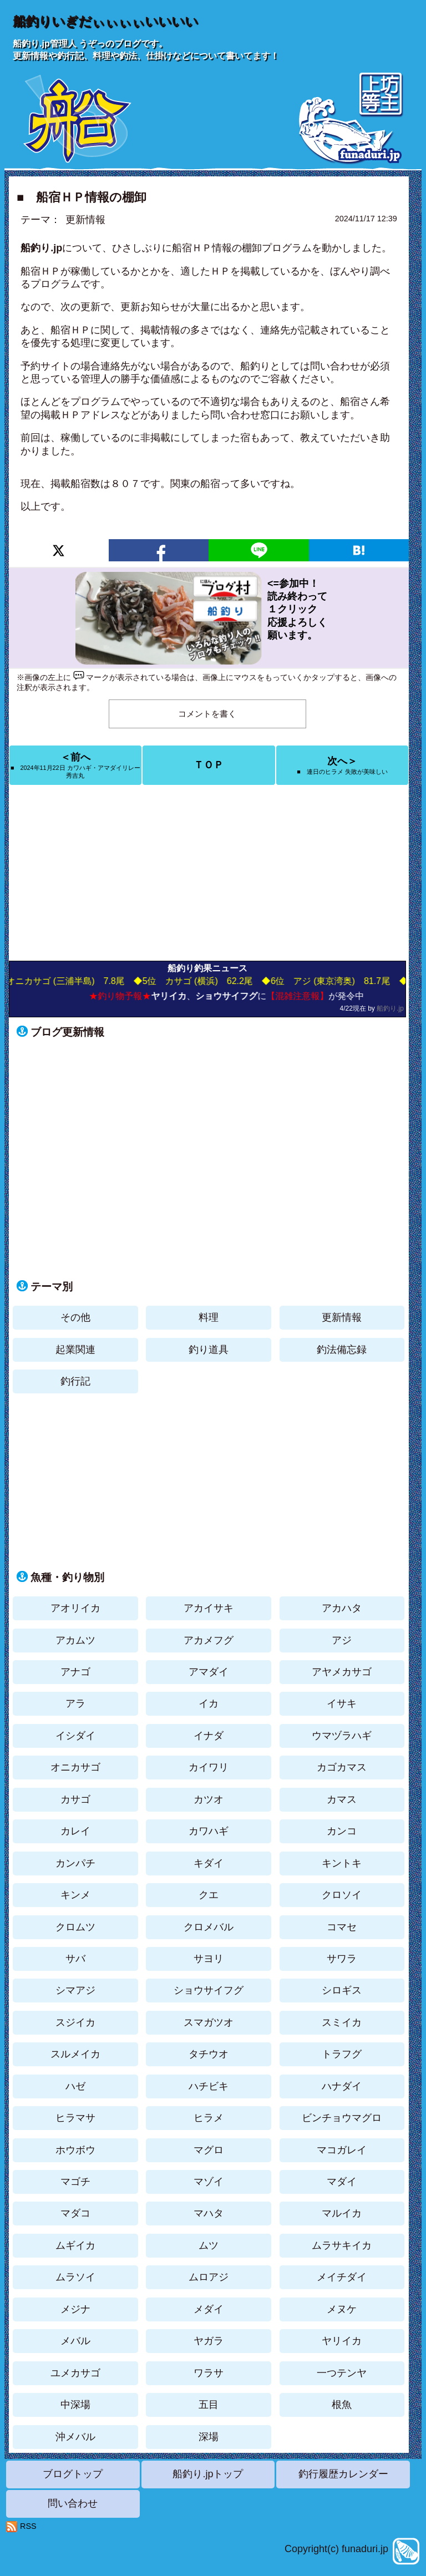  I want to click on イナダ, so click(209, 1735).